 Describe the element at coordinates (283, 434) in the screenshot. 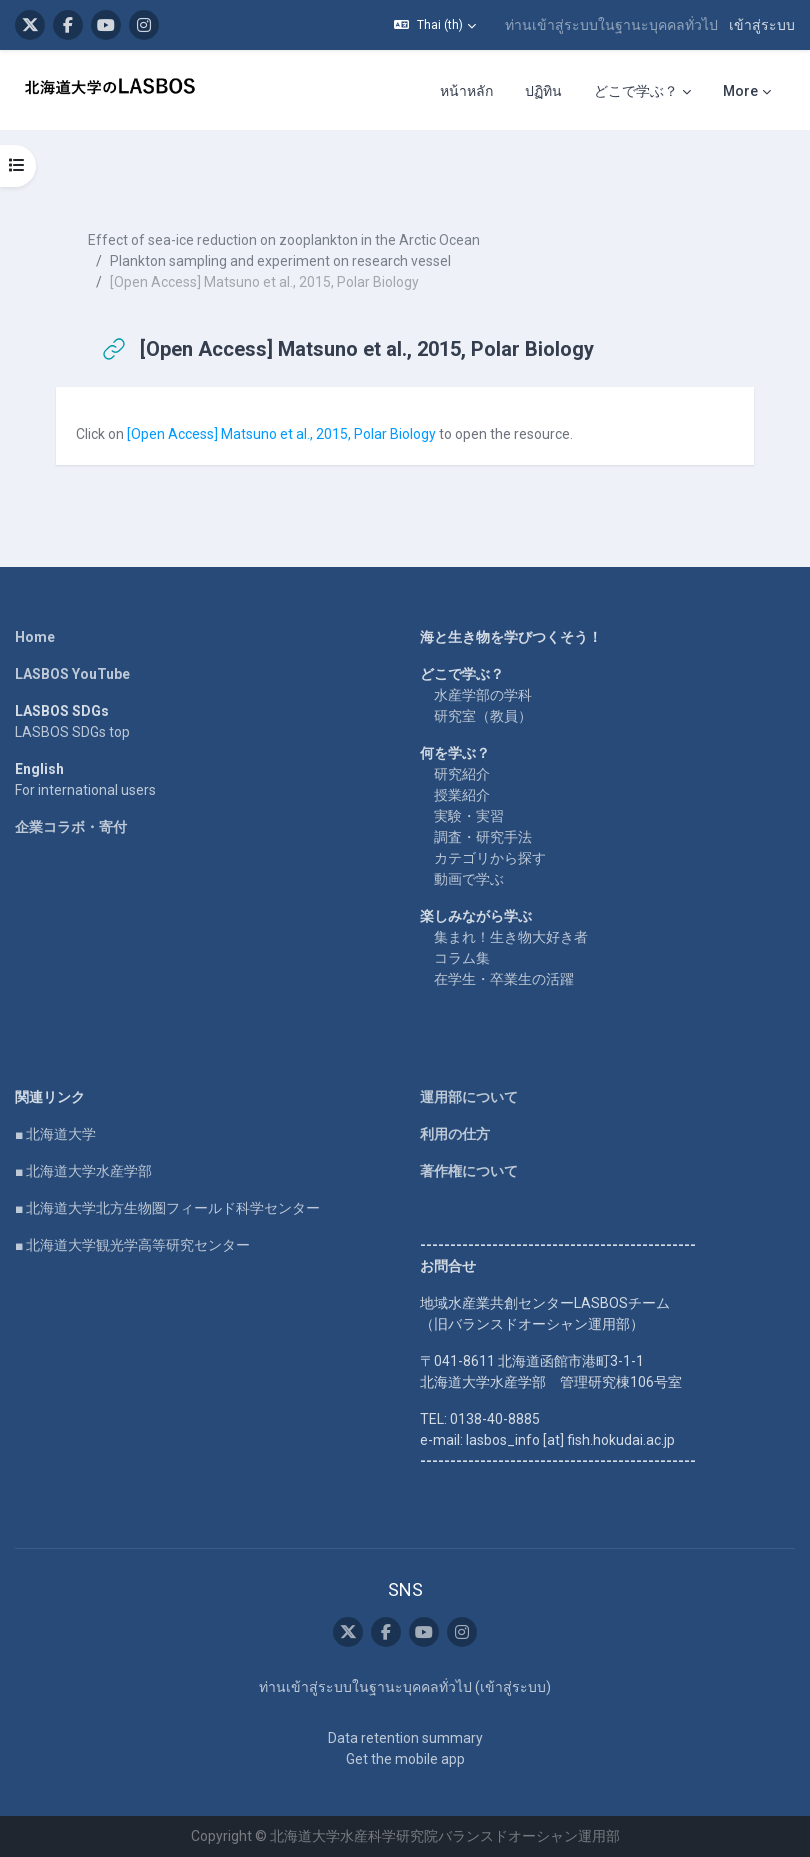

I see `[Open Access] Matsuno et al., 2015, Polar Biology` at that location.